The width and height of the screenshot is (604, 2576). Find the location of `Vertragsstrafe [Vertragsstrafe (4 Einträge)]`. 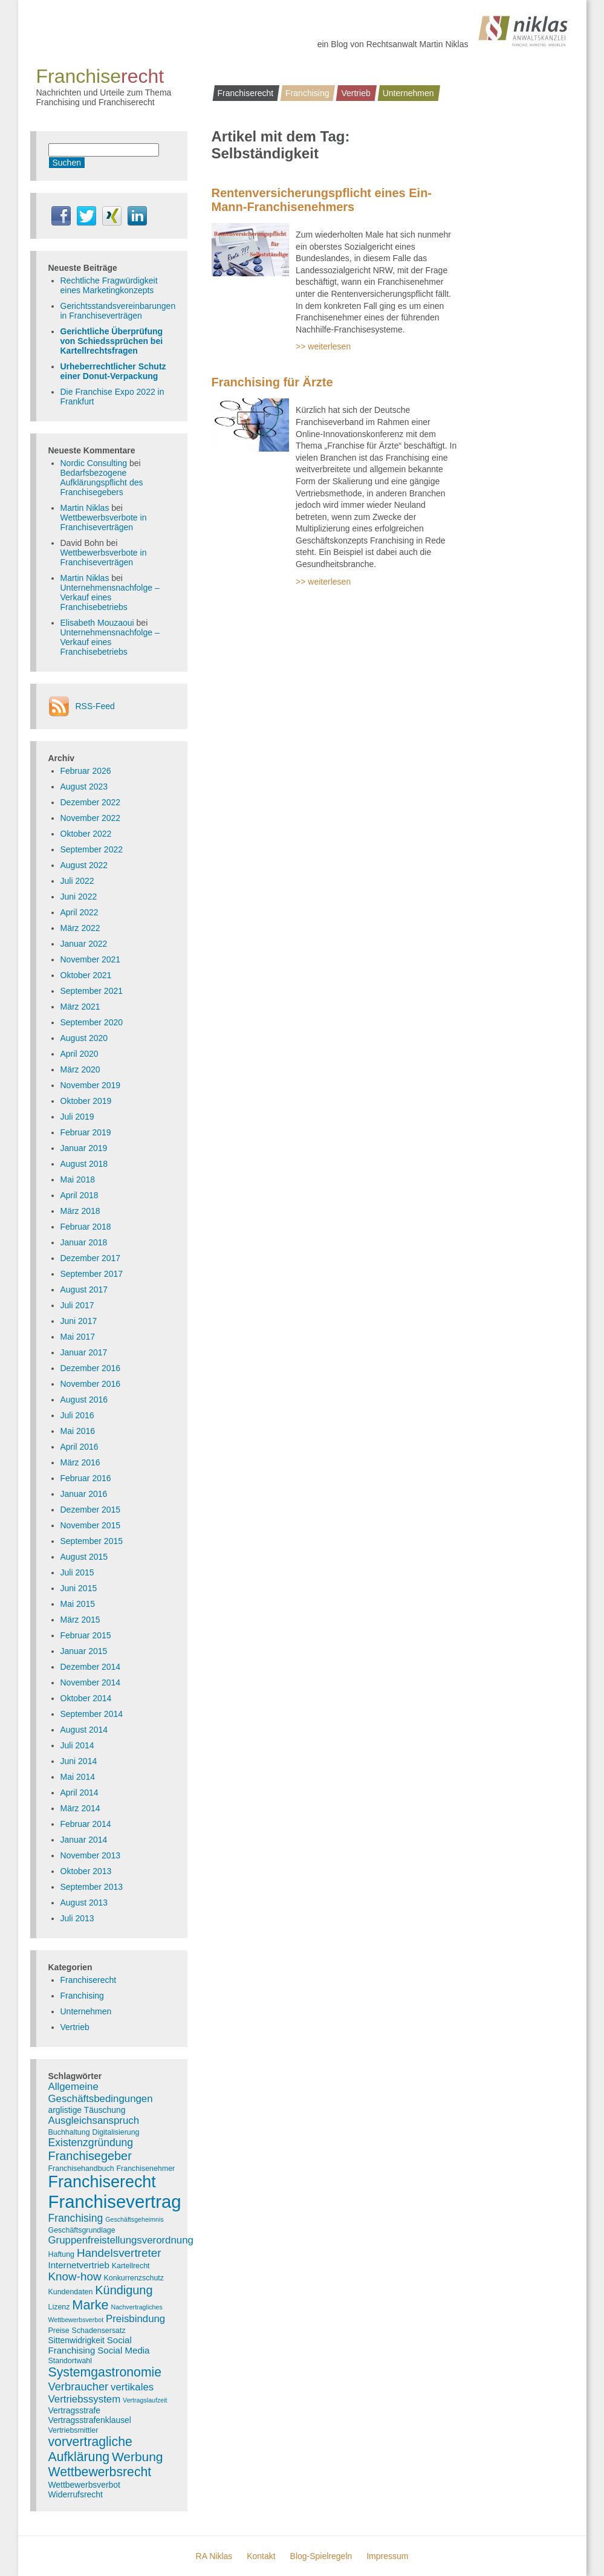

Vertragsstrafe [Vertragsstrafe (4 Einträge)] is located at coordinates (74, 2410).